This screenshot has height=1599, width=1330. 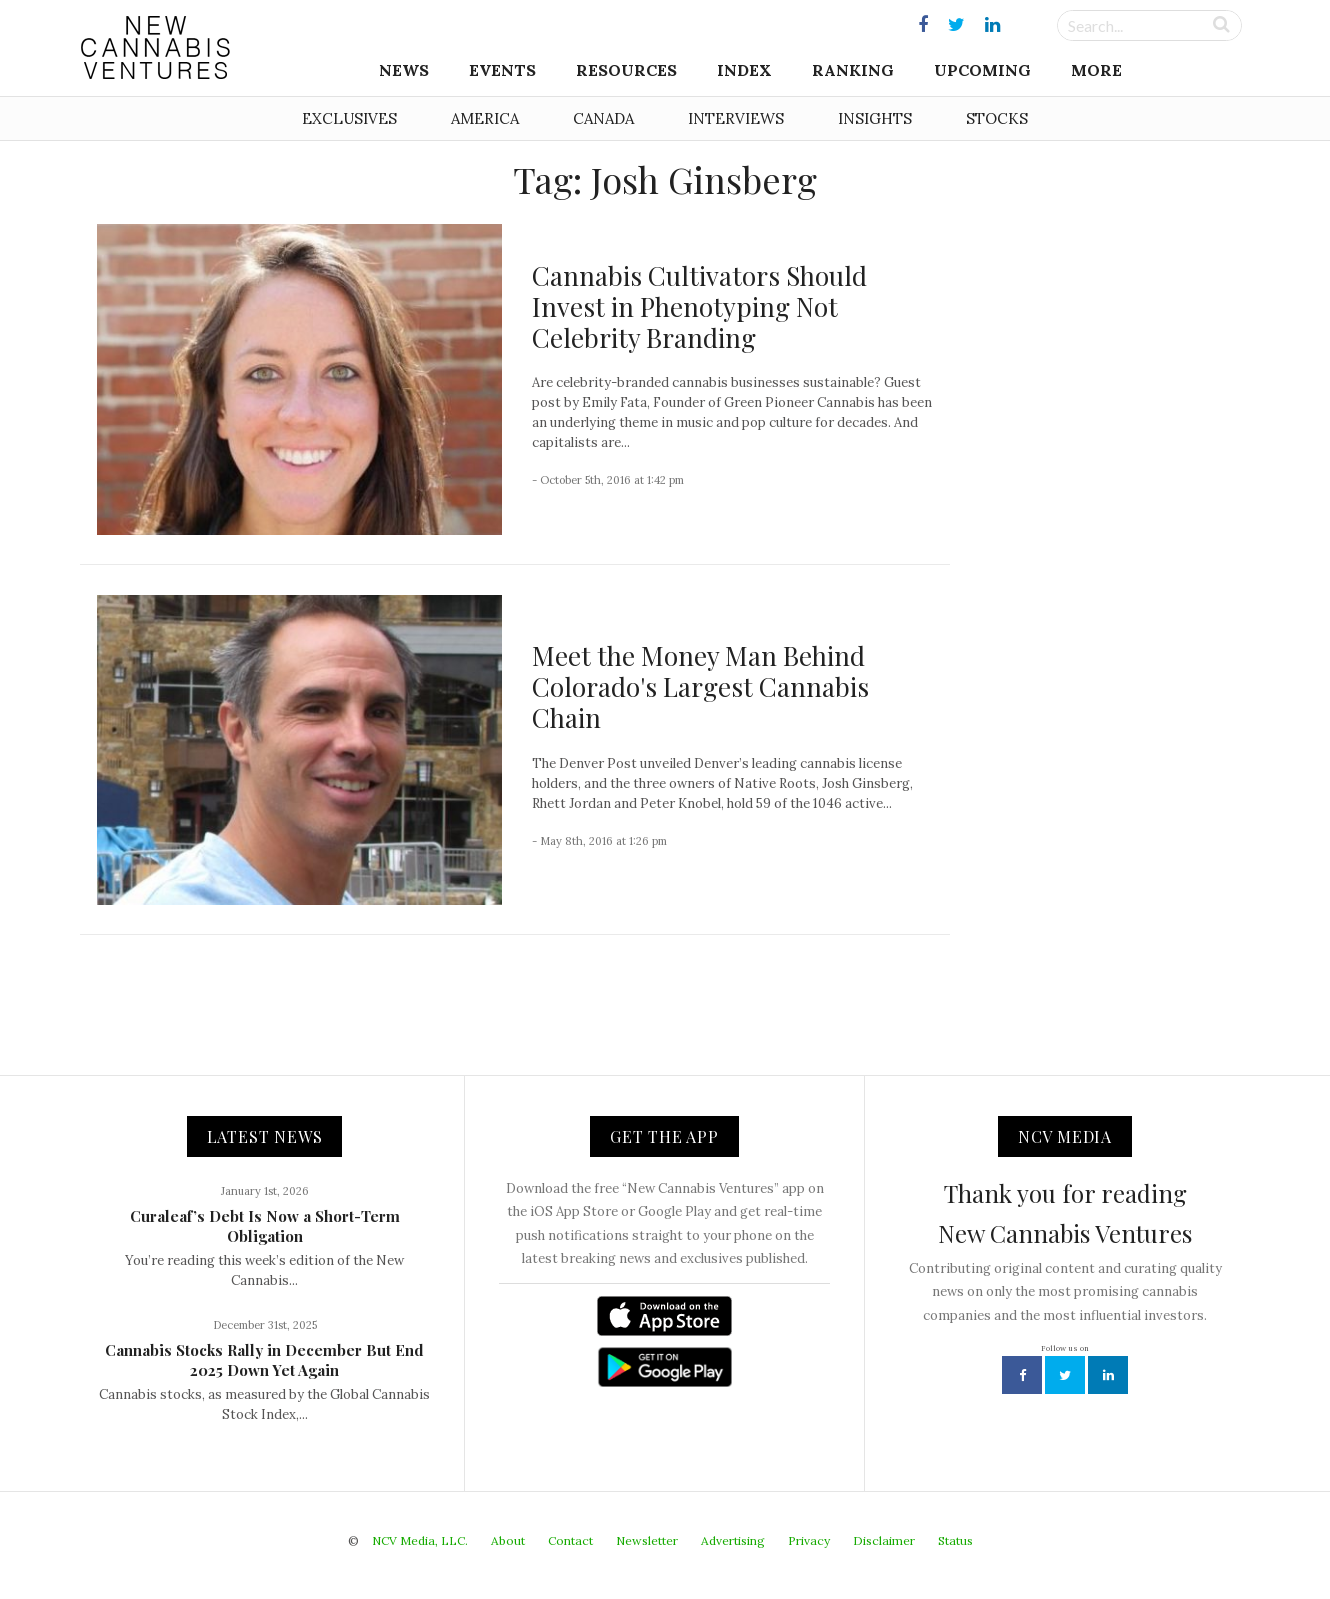 I want to click on News, so click(x=404, y=70).